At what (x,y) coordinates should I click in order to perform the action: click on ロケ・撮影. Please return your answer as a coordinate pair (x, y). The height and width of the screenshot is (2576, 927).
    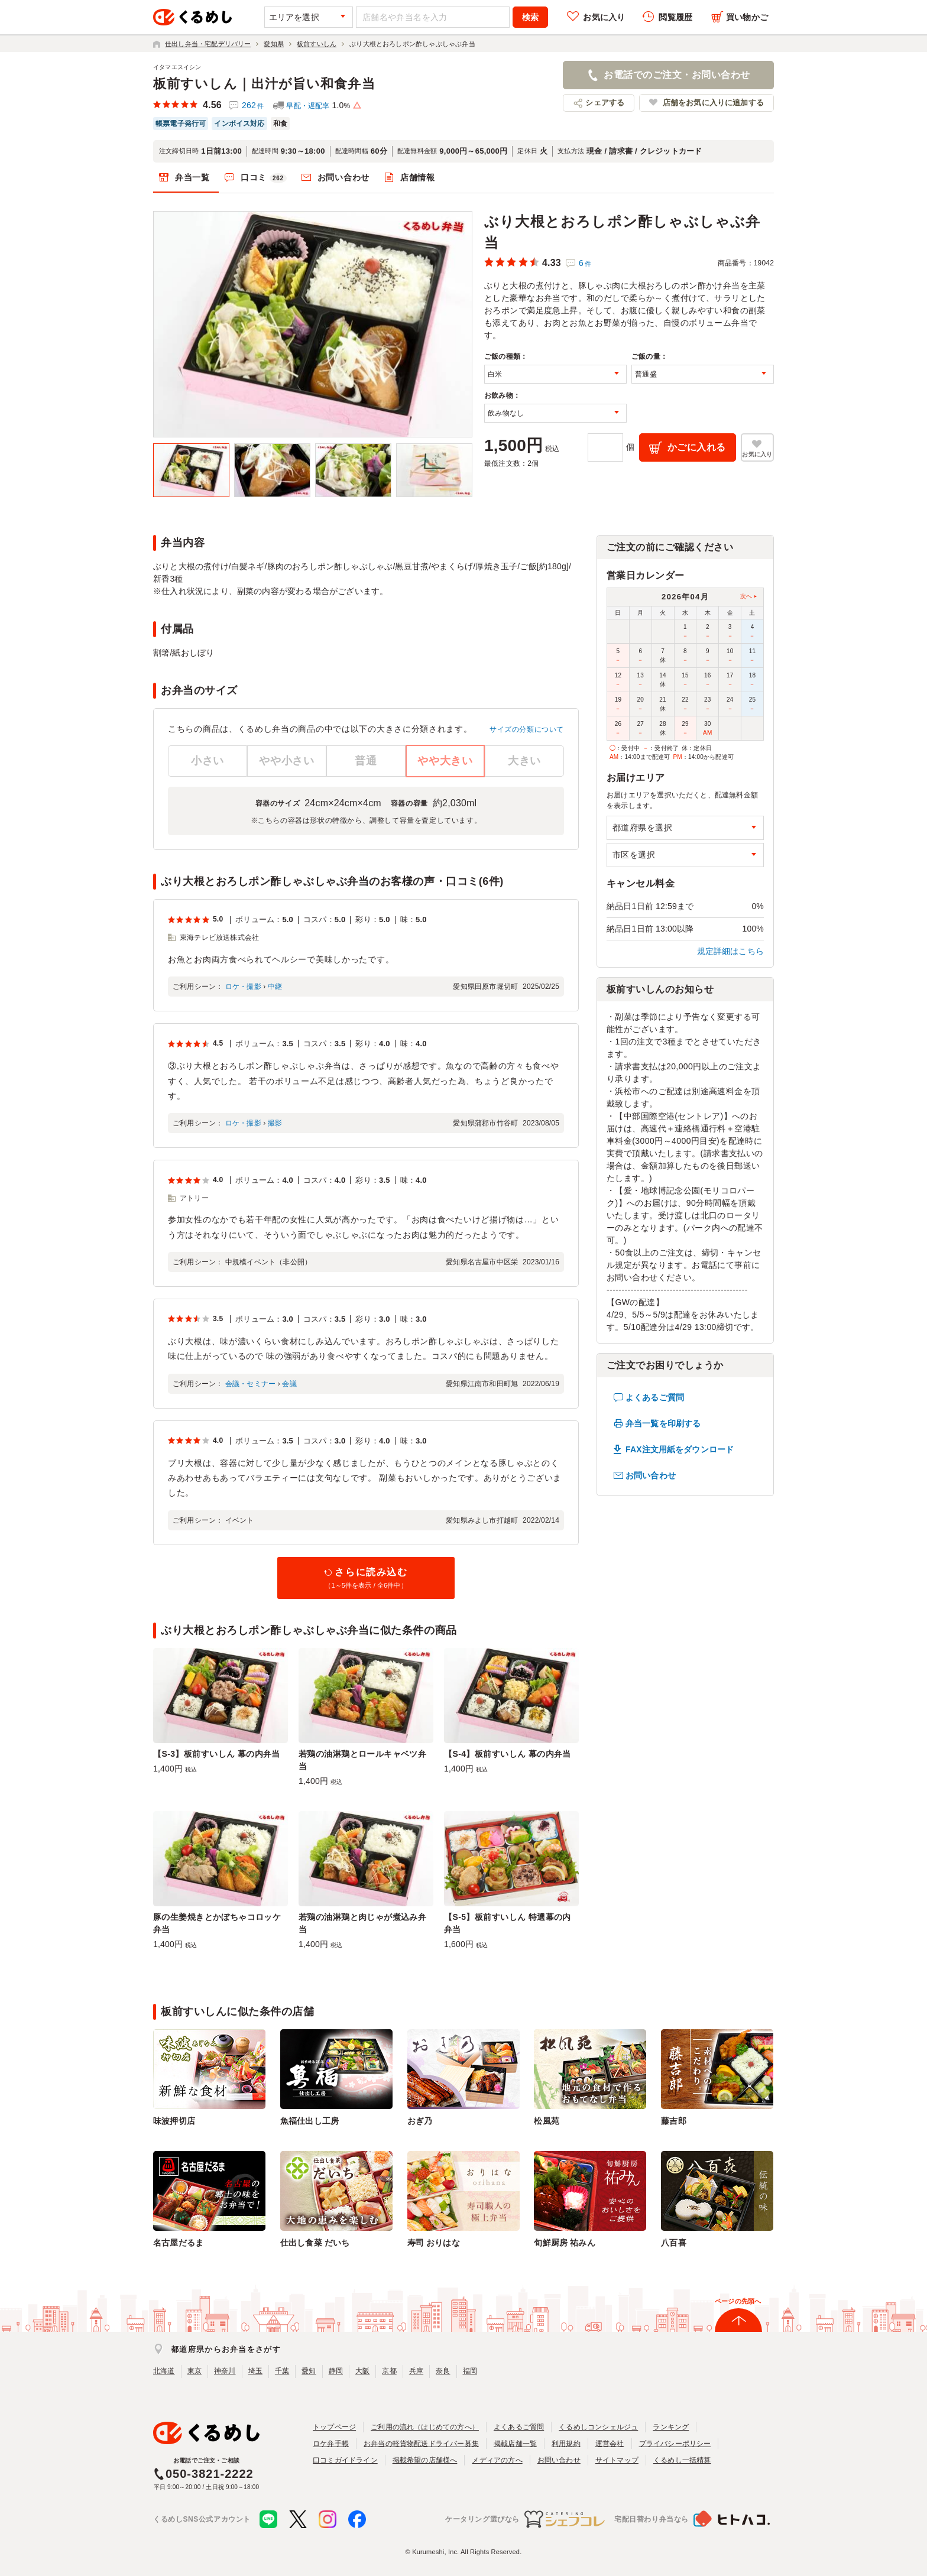
    Looking at the image, I should click on (243, 986).